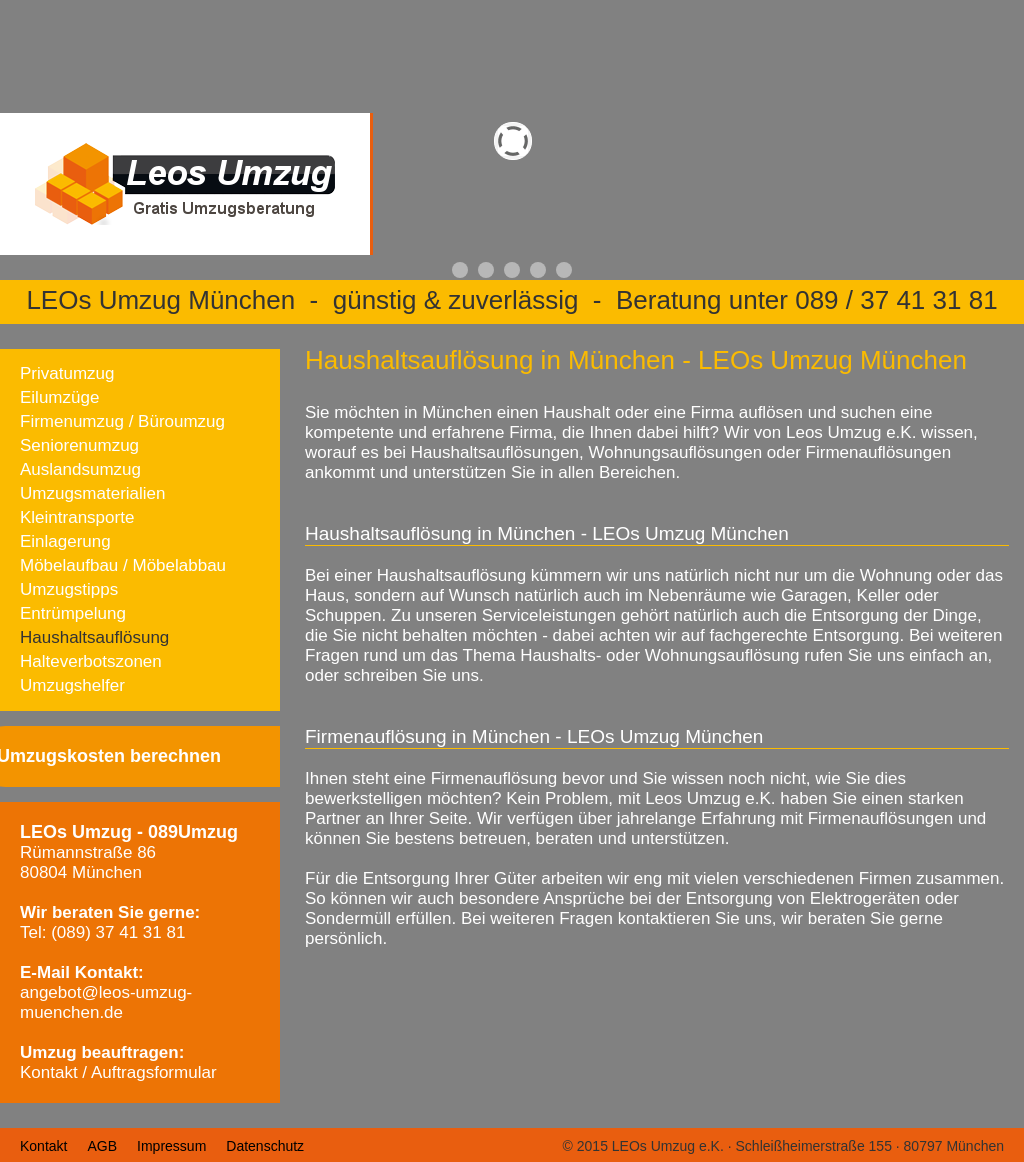  I want to click on Umzugsmaterialien, so click(93, 493).